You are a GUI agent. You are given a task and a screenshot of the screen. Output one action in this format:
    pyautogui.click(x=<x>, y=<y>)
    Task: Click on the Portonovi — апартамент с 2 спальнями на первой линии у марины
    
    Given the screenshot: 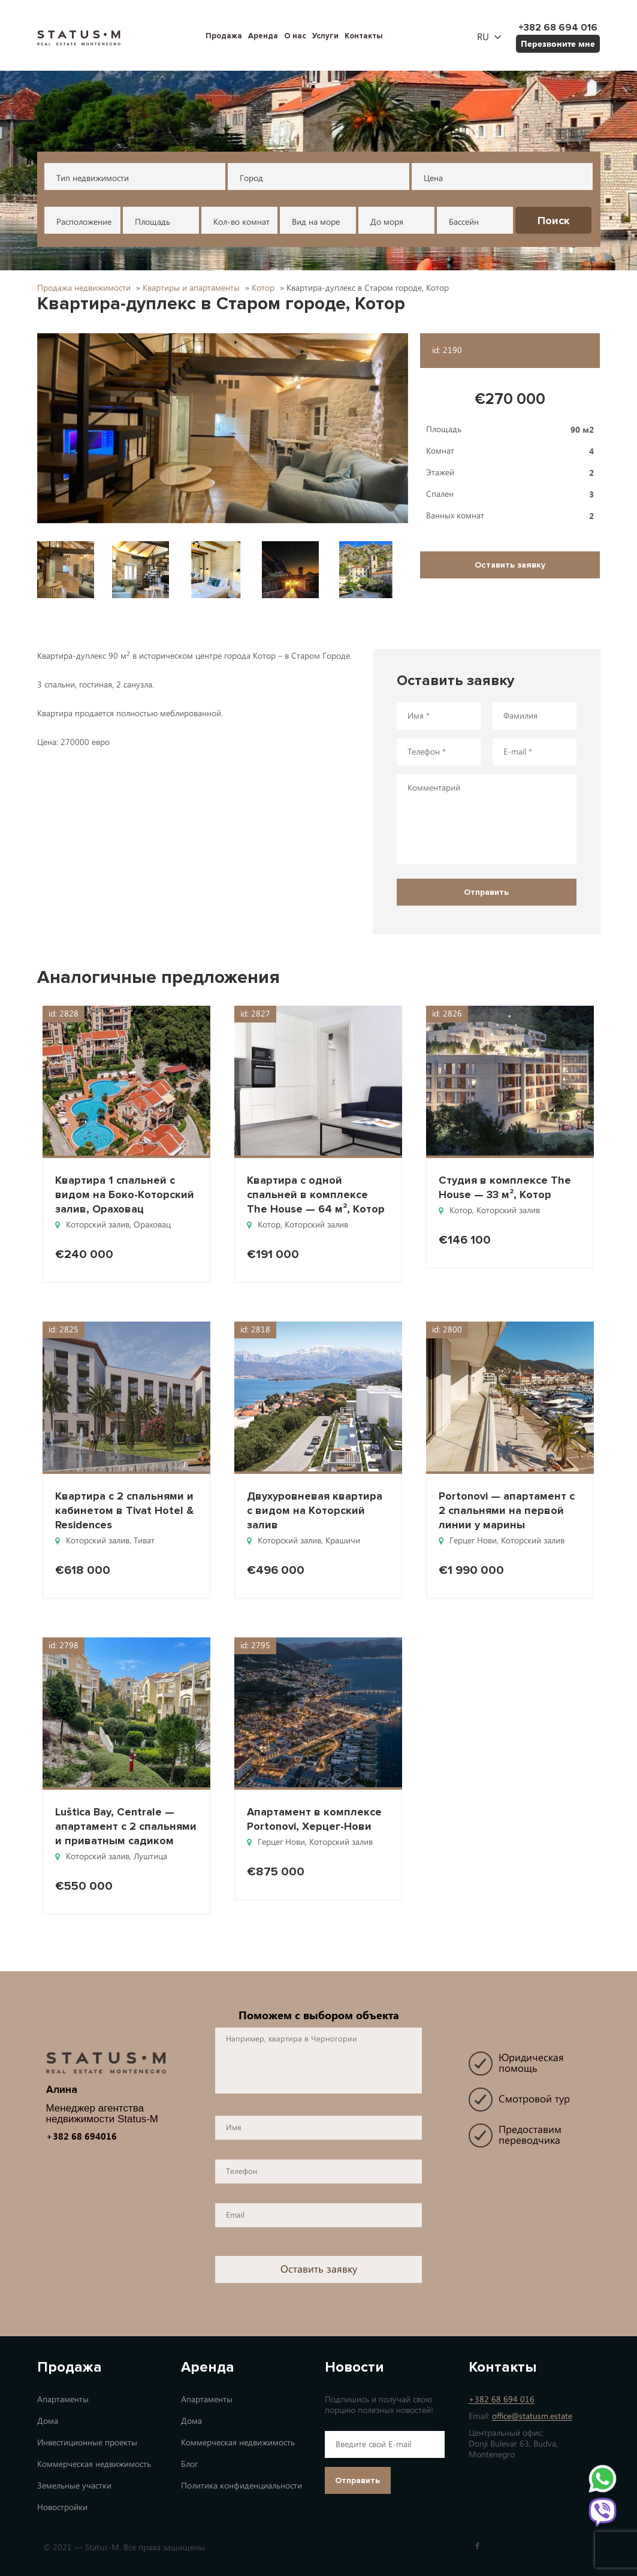 What is the action you would take?
    pyautogui.click(x=507, y=1510)
    